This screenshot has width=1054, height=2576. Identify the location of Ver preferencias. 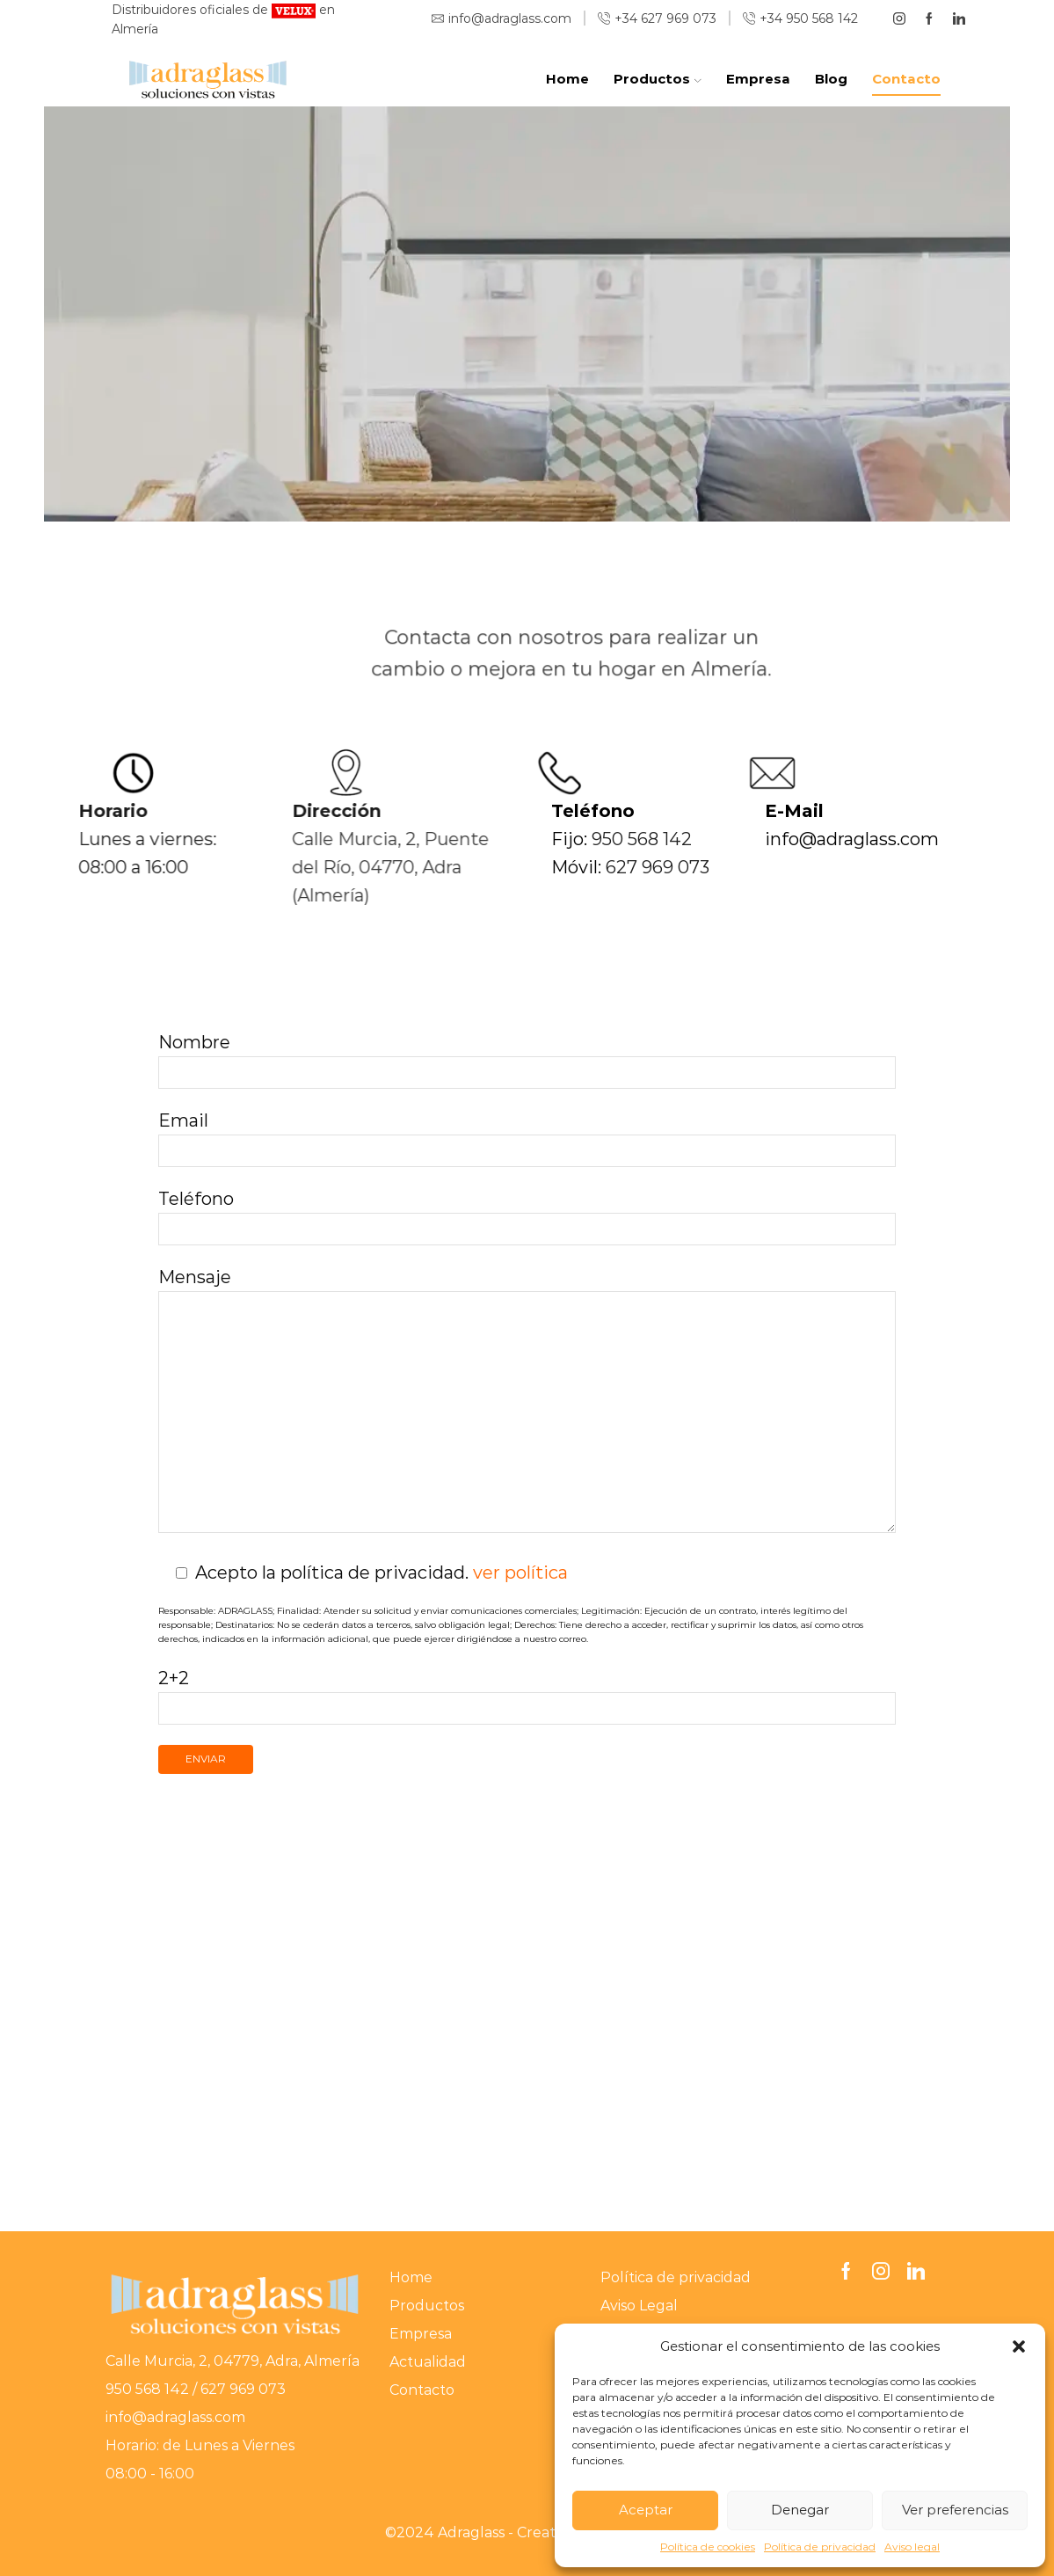
(955, 2509).